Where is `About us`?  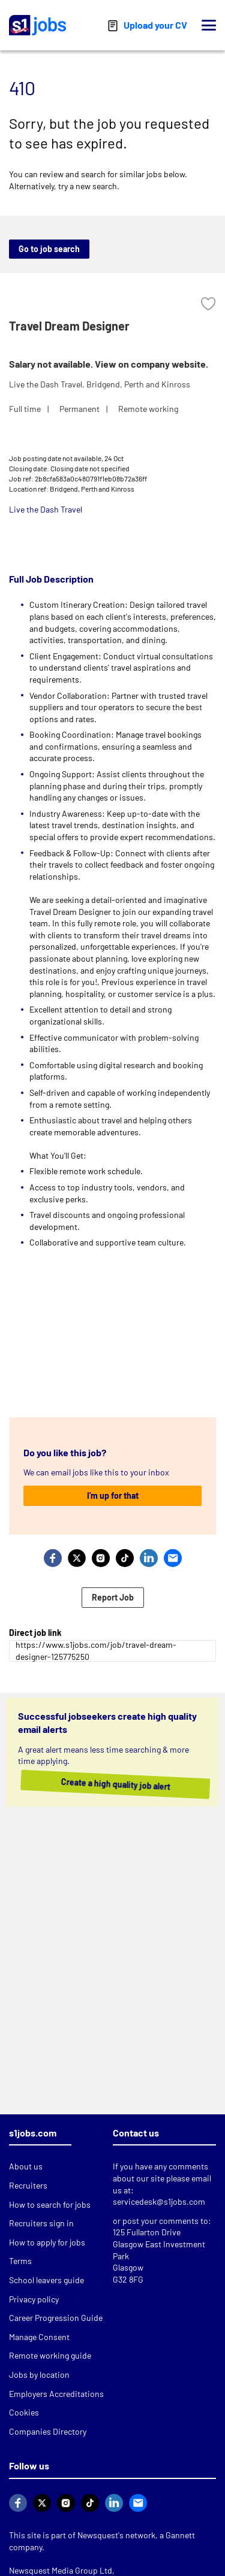 About us is located at coordinates (26, 2166).